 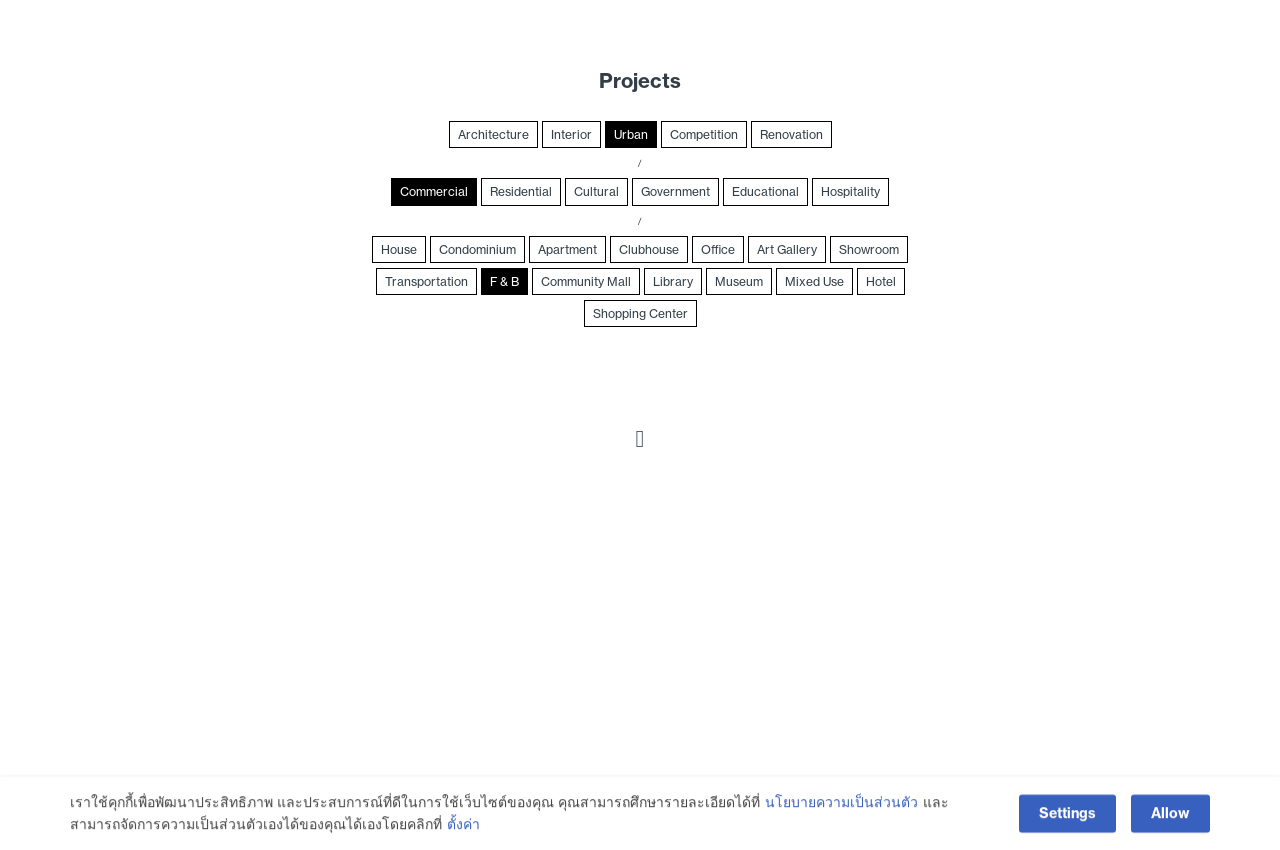 What do you see at coordinates (596, 191) in the screenshot?
I see `Cultural` at bounding box center [596, 191].